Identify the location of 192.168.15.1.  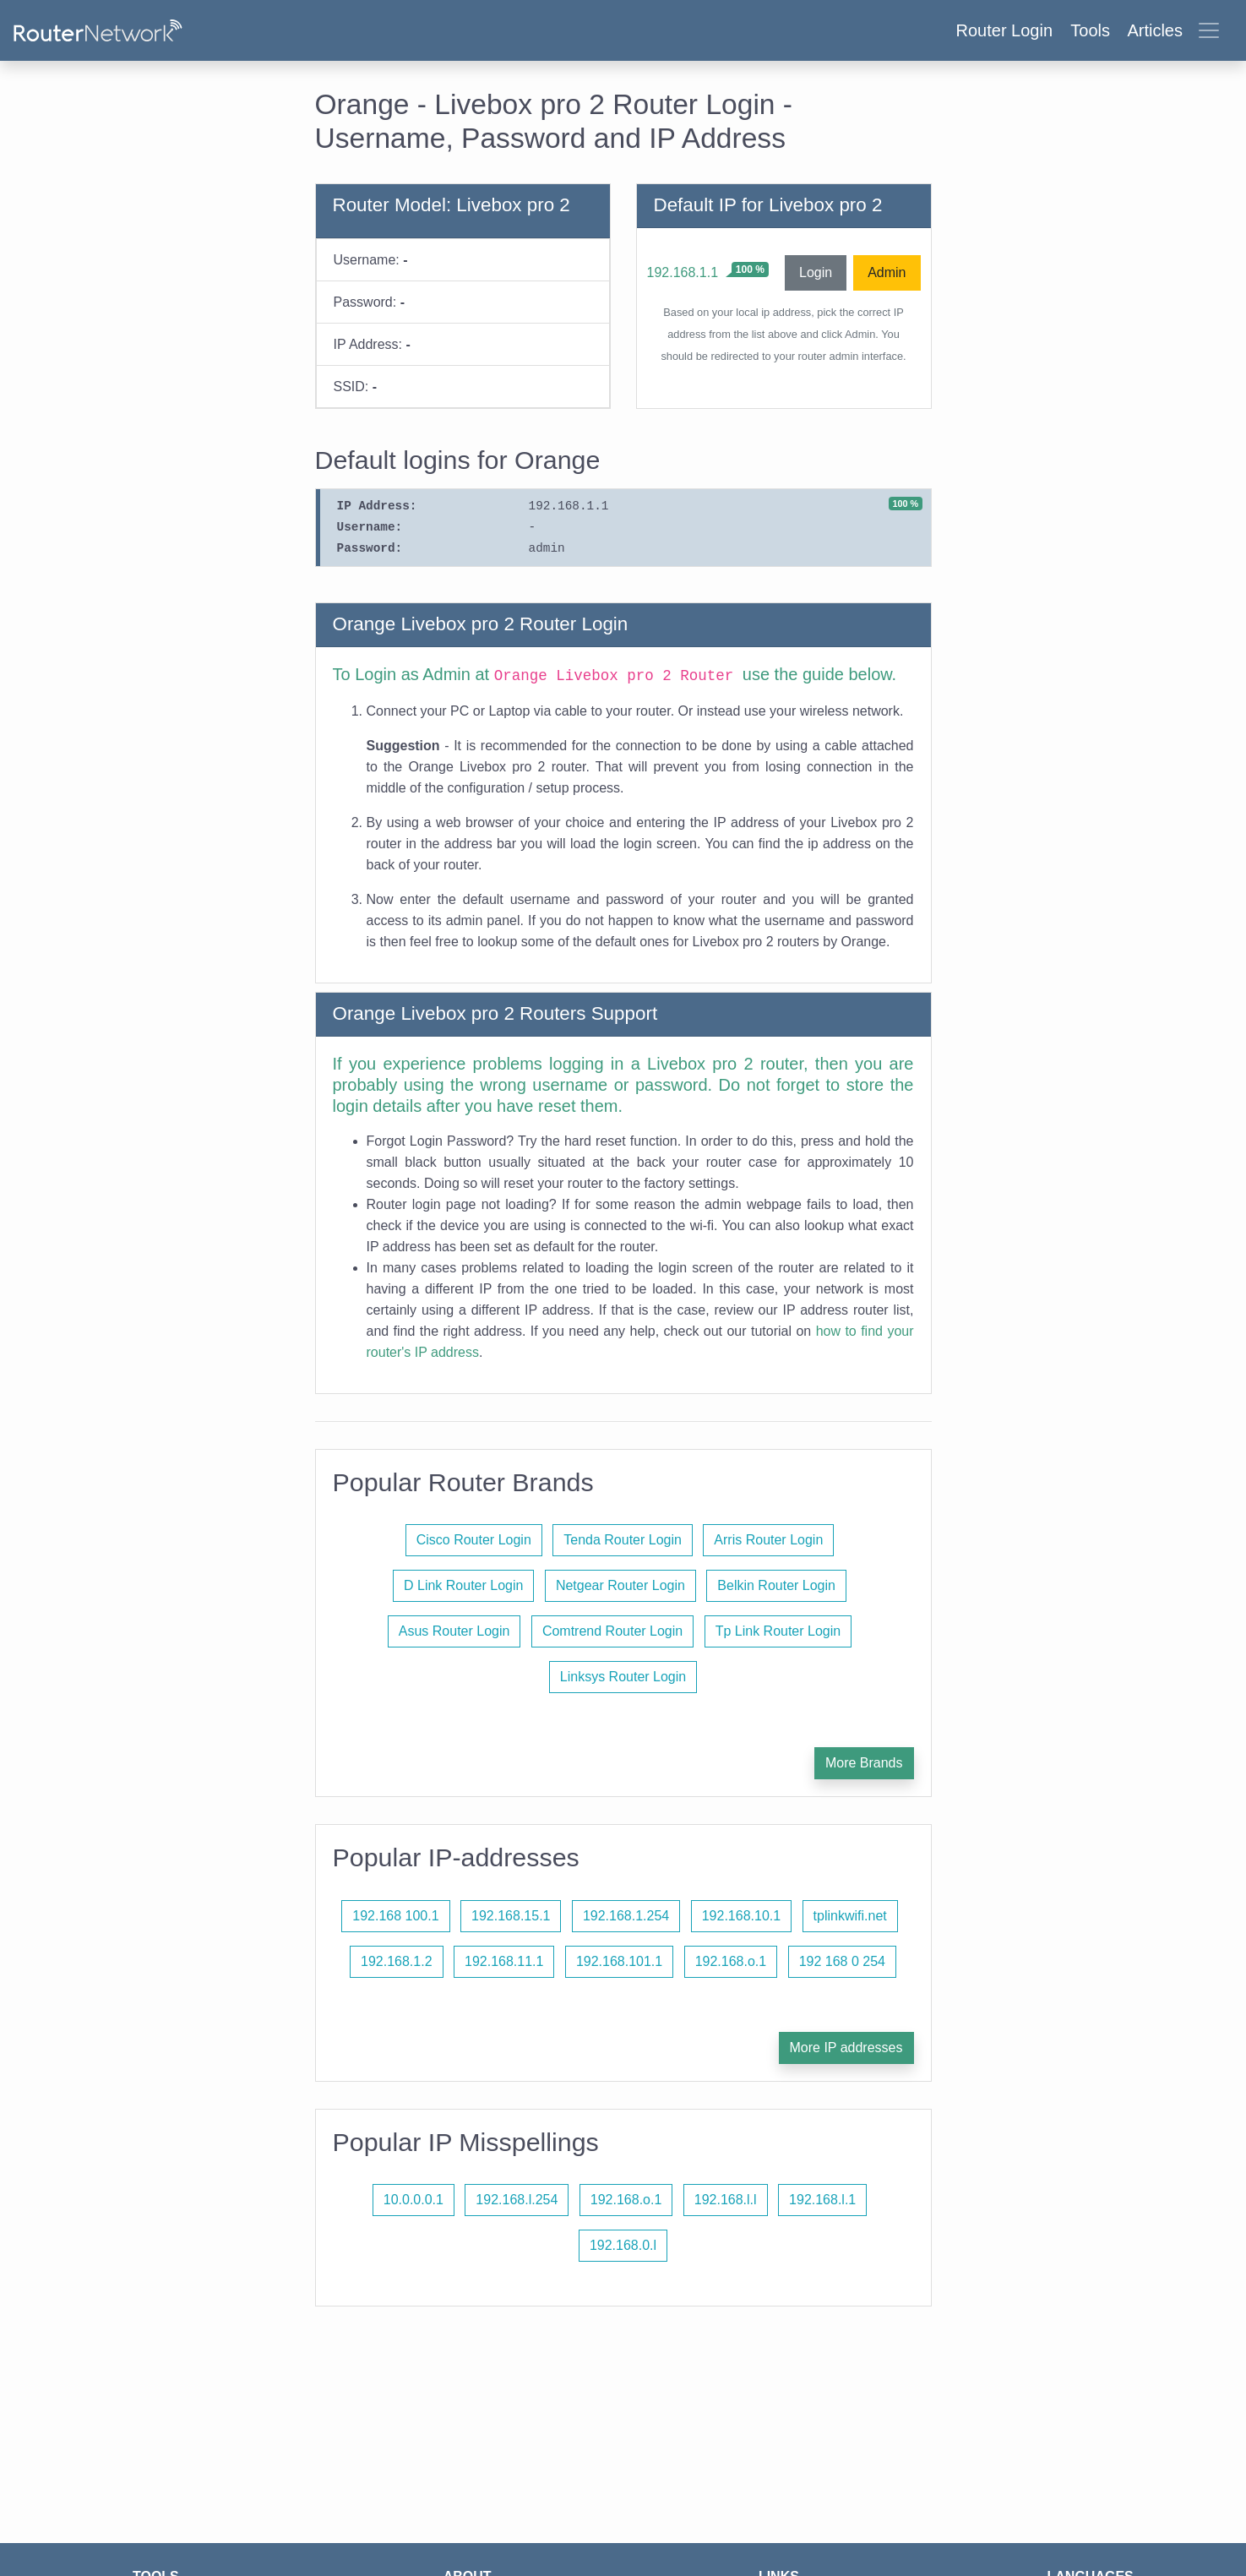
(510, 1916).